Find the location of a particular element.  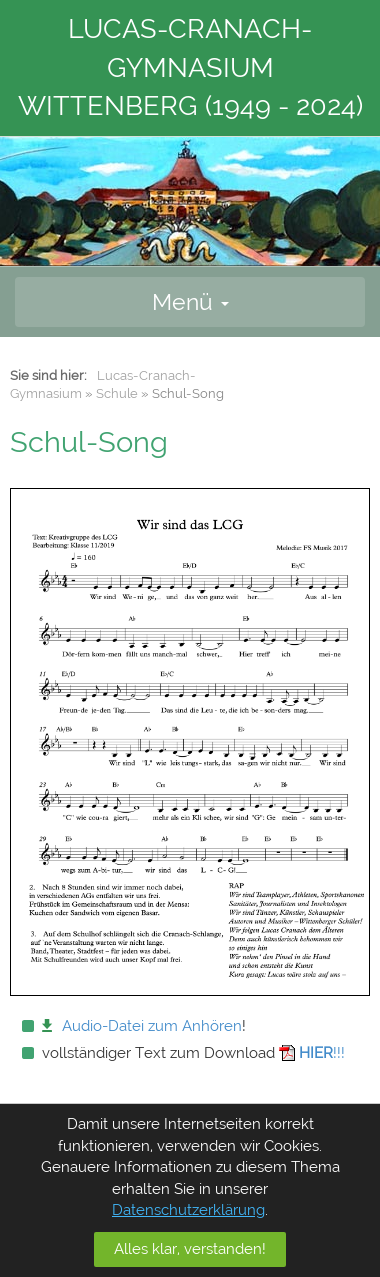

Datenschutzerklärung is located at coordinates (188, 1210).